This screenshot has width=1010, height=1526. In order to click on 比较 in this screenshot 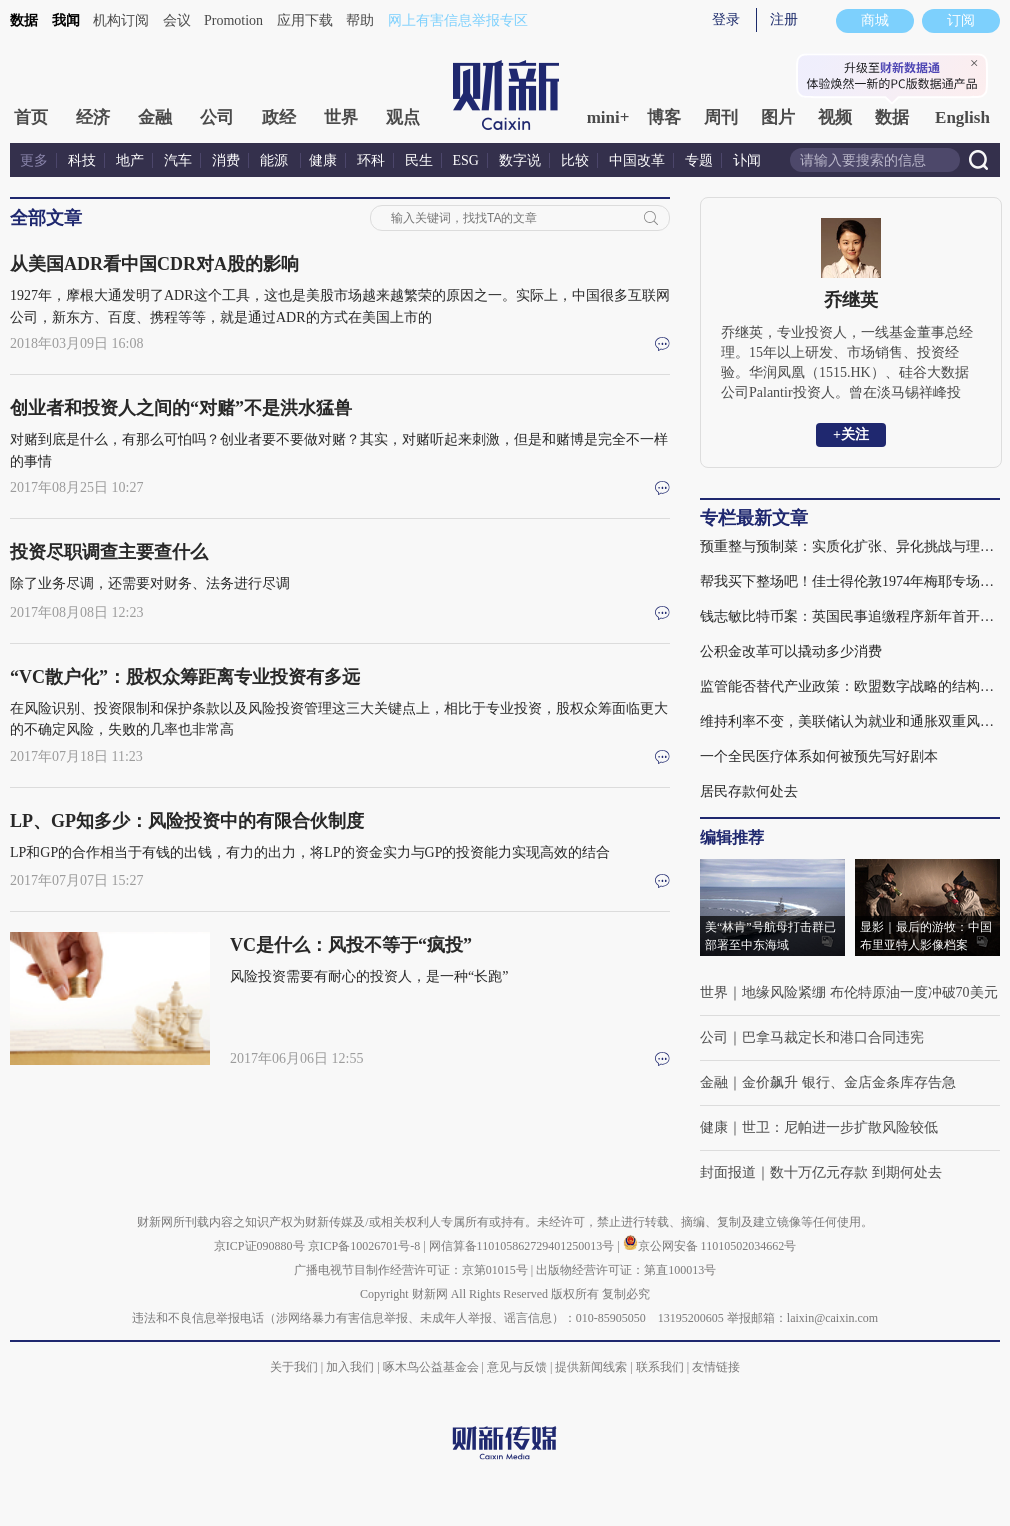, I will do `click(575, 160)`.